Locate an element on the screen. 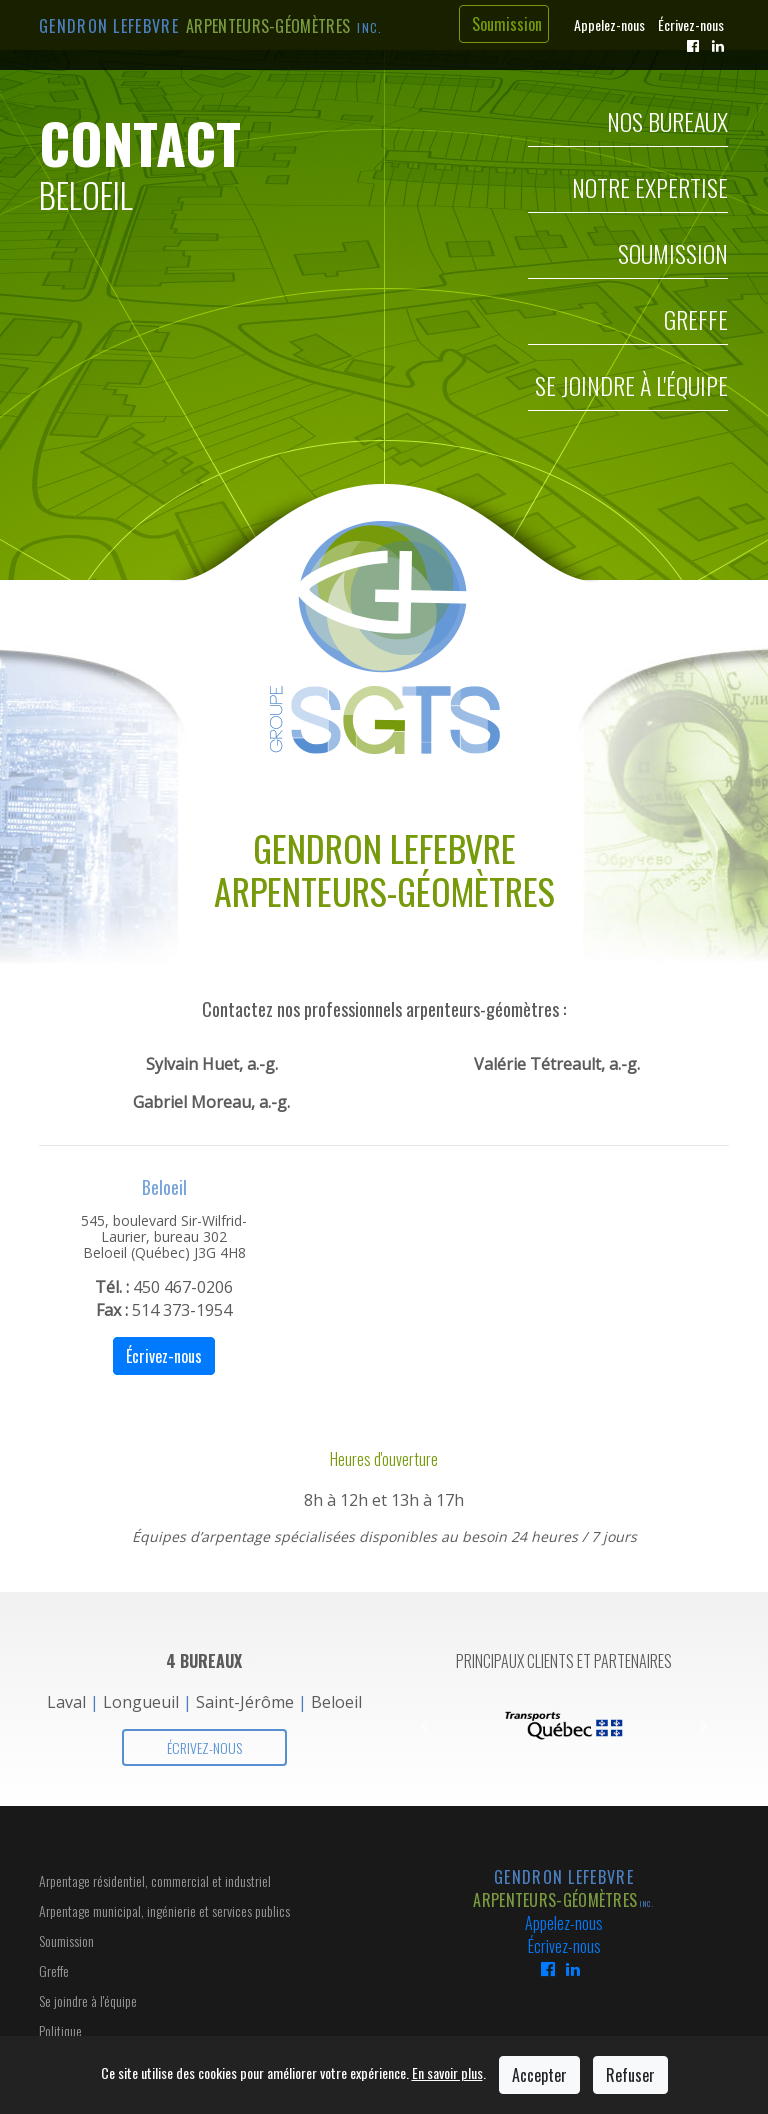 This screenshot has width=768, height=2114. Écrivez-nous is located at coordinates (691, 24).